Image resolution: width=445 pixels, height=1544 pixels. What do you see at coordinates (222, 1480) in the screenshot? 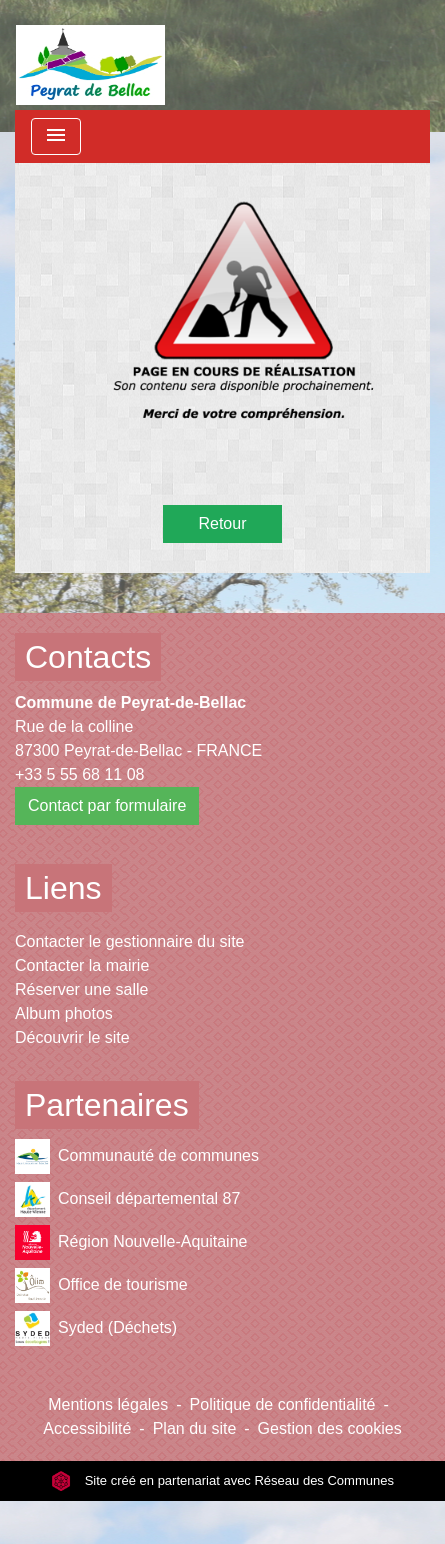
I see `Site créé en partenariat avec Réseau des Communes` at bounding box center [222, 1480].